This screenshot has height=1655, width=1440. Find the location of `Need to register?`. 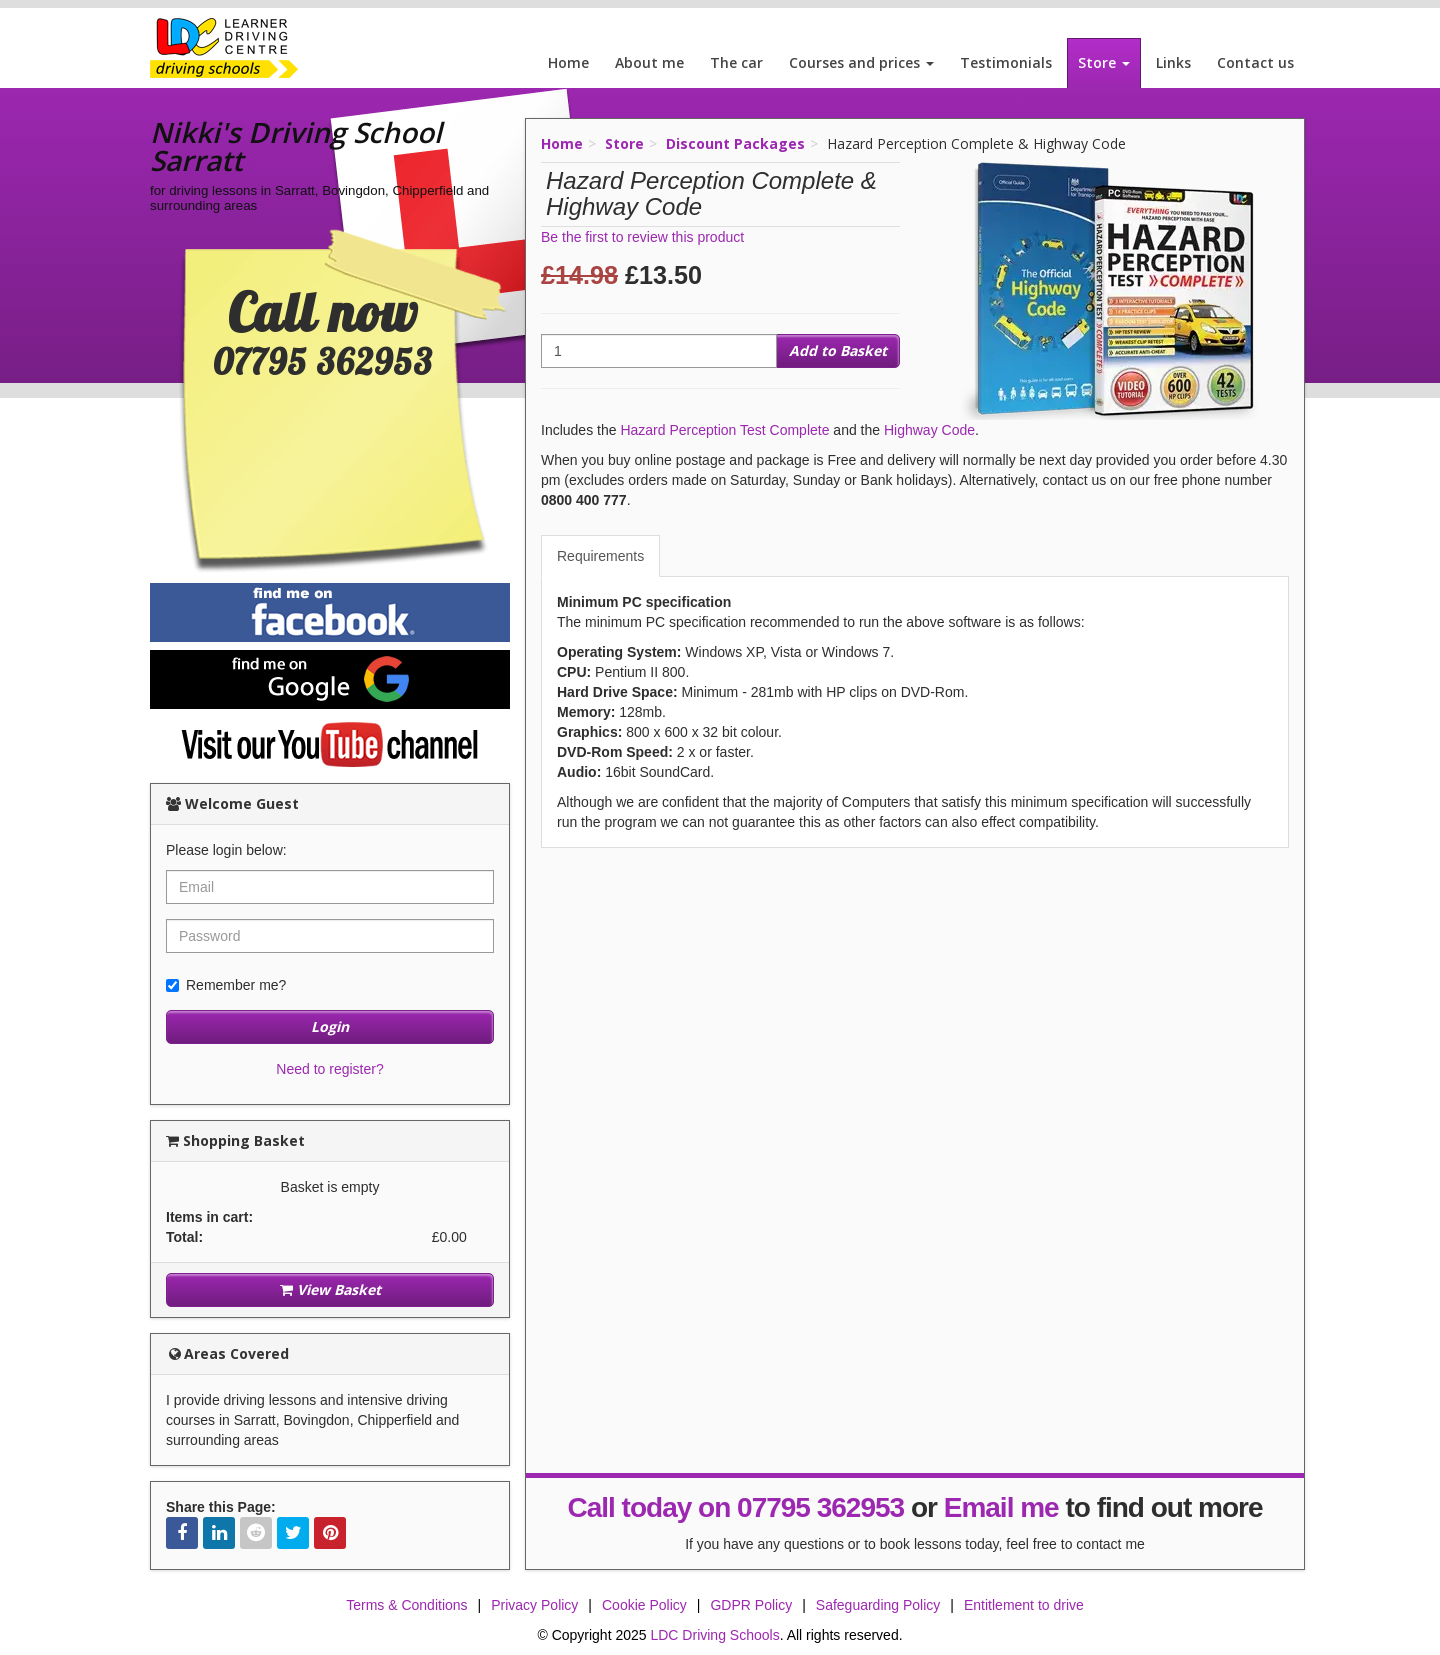

Need to register? is located at coordinates (329, 1069).